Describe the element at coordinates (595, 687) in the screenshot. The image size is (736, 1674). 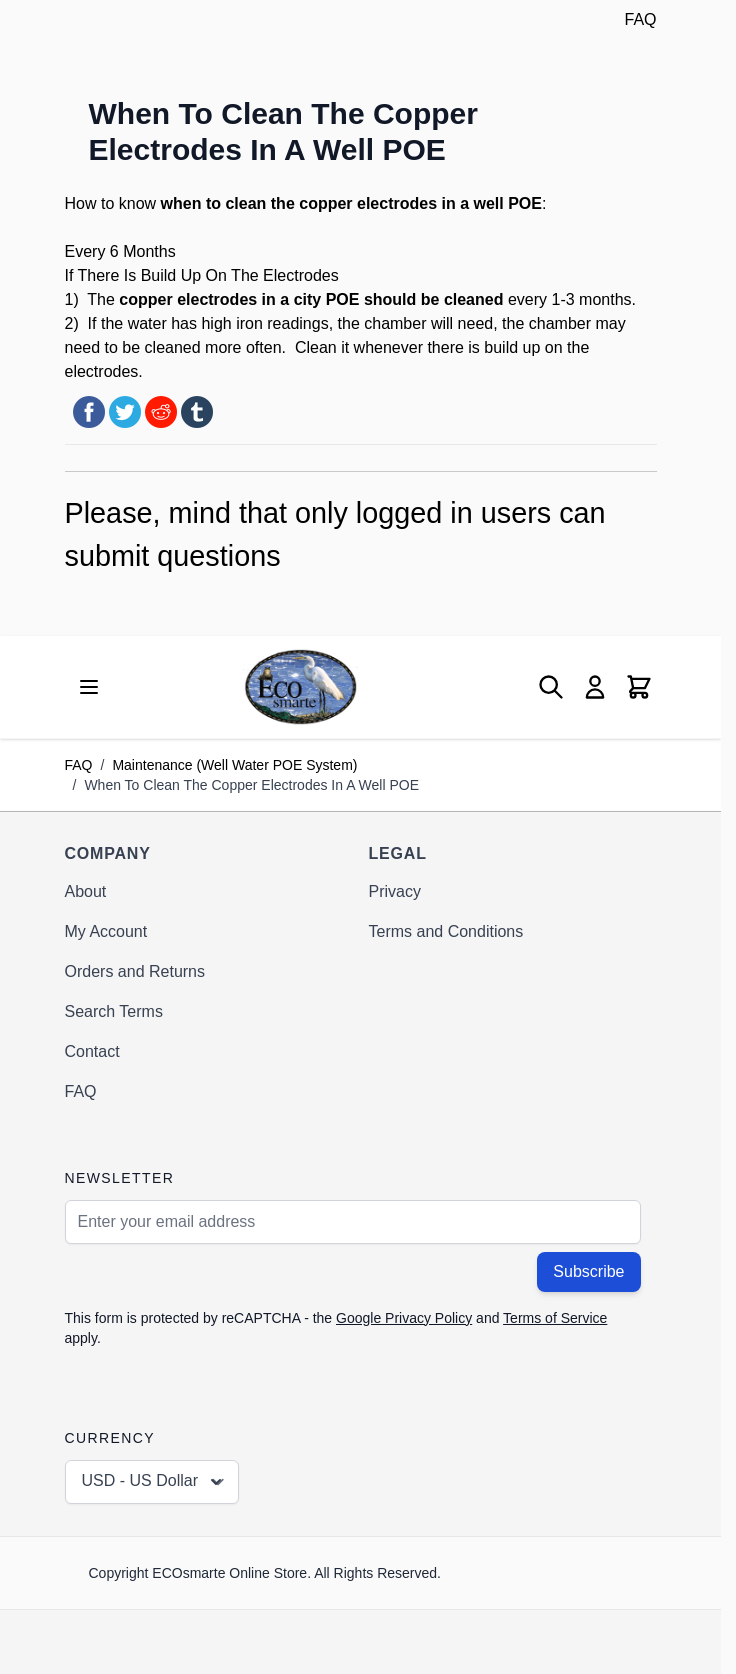
I see `[My Account]` at that location.